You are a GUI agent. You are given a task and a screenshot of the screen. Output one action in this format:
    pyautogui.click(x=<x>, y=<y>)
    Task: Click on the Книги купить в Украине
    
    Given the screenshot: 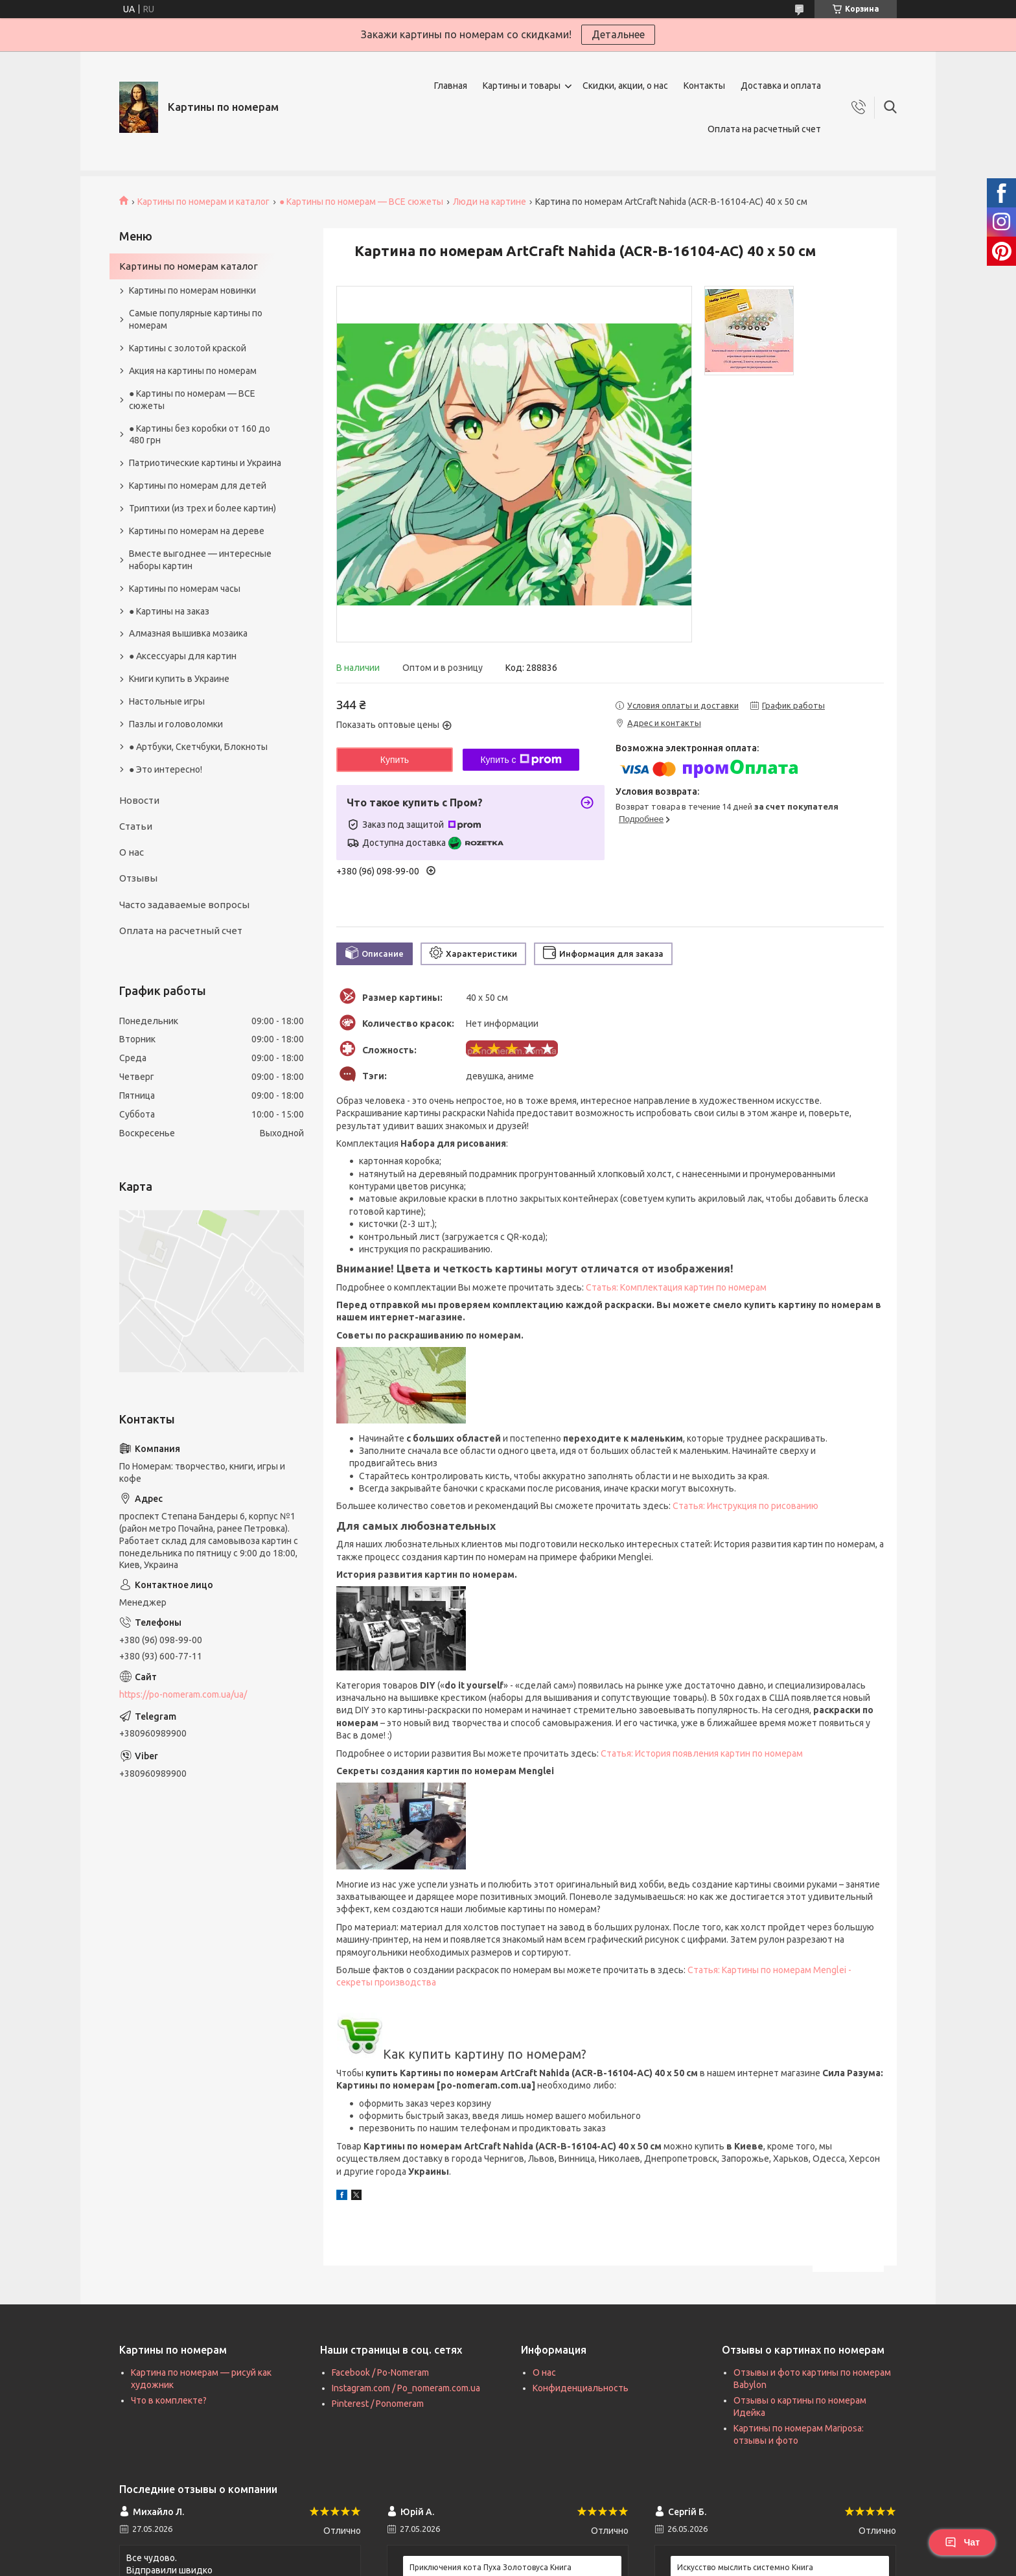 What is the action you would take?
    pyautogui.click(x=179, y=678)
    